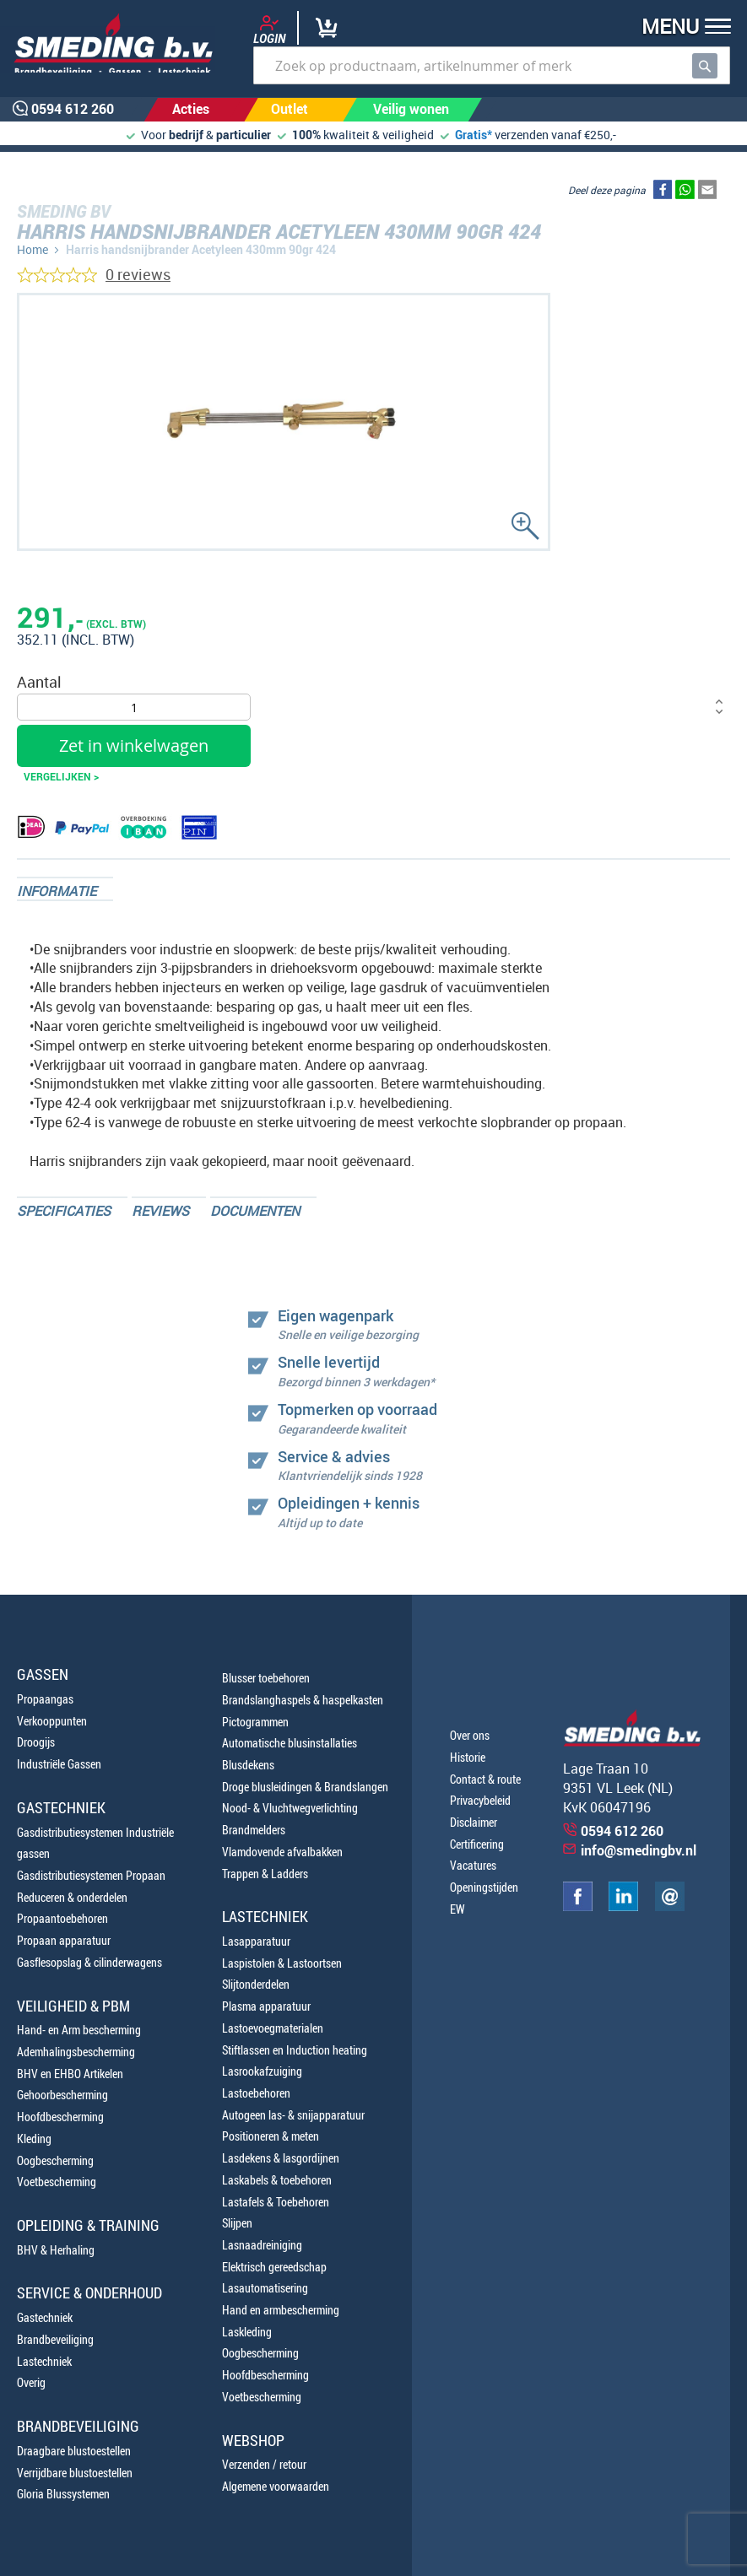 The width and height of the screenshot is (747, 2576). Describe the element at coordinates (32, 249) in the screenshot. I see `Home` at that location.